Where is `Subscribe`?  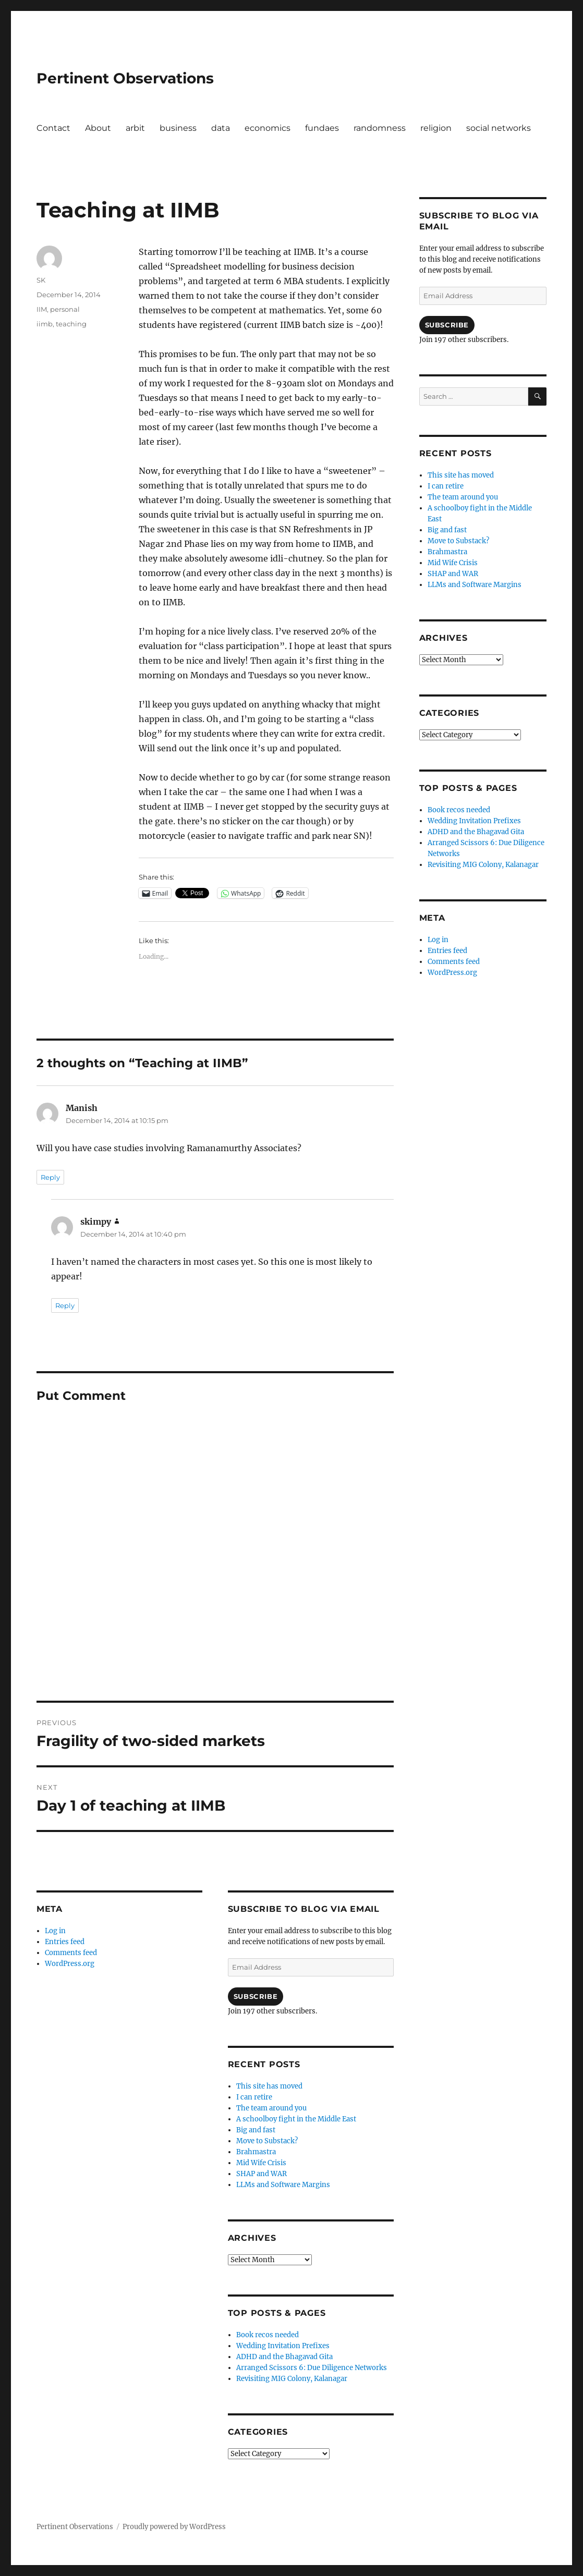
Subscribe is located at coordinates (255, 1996).